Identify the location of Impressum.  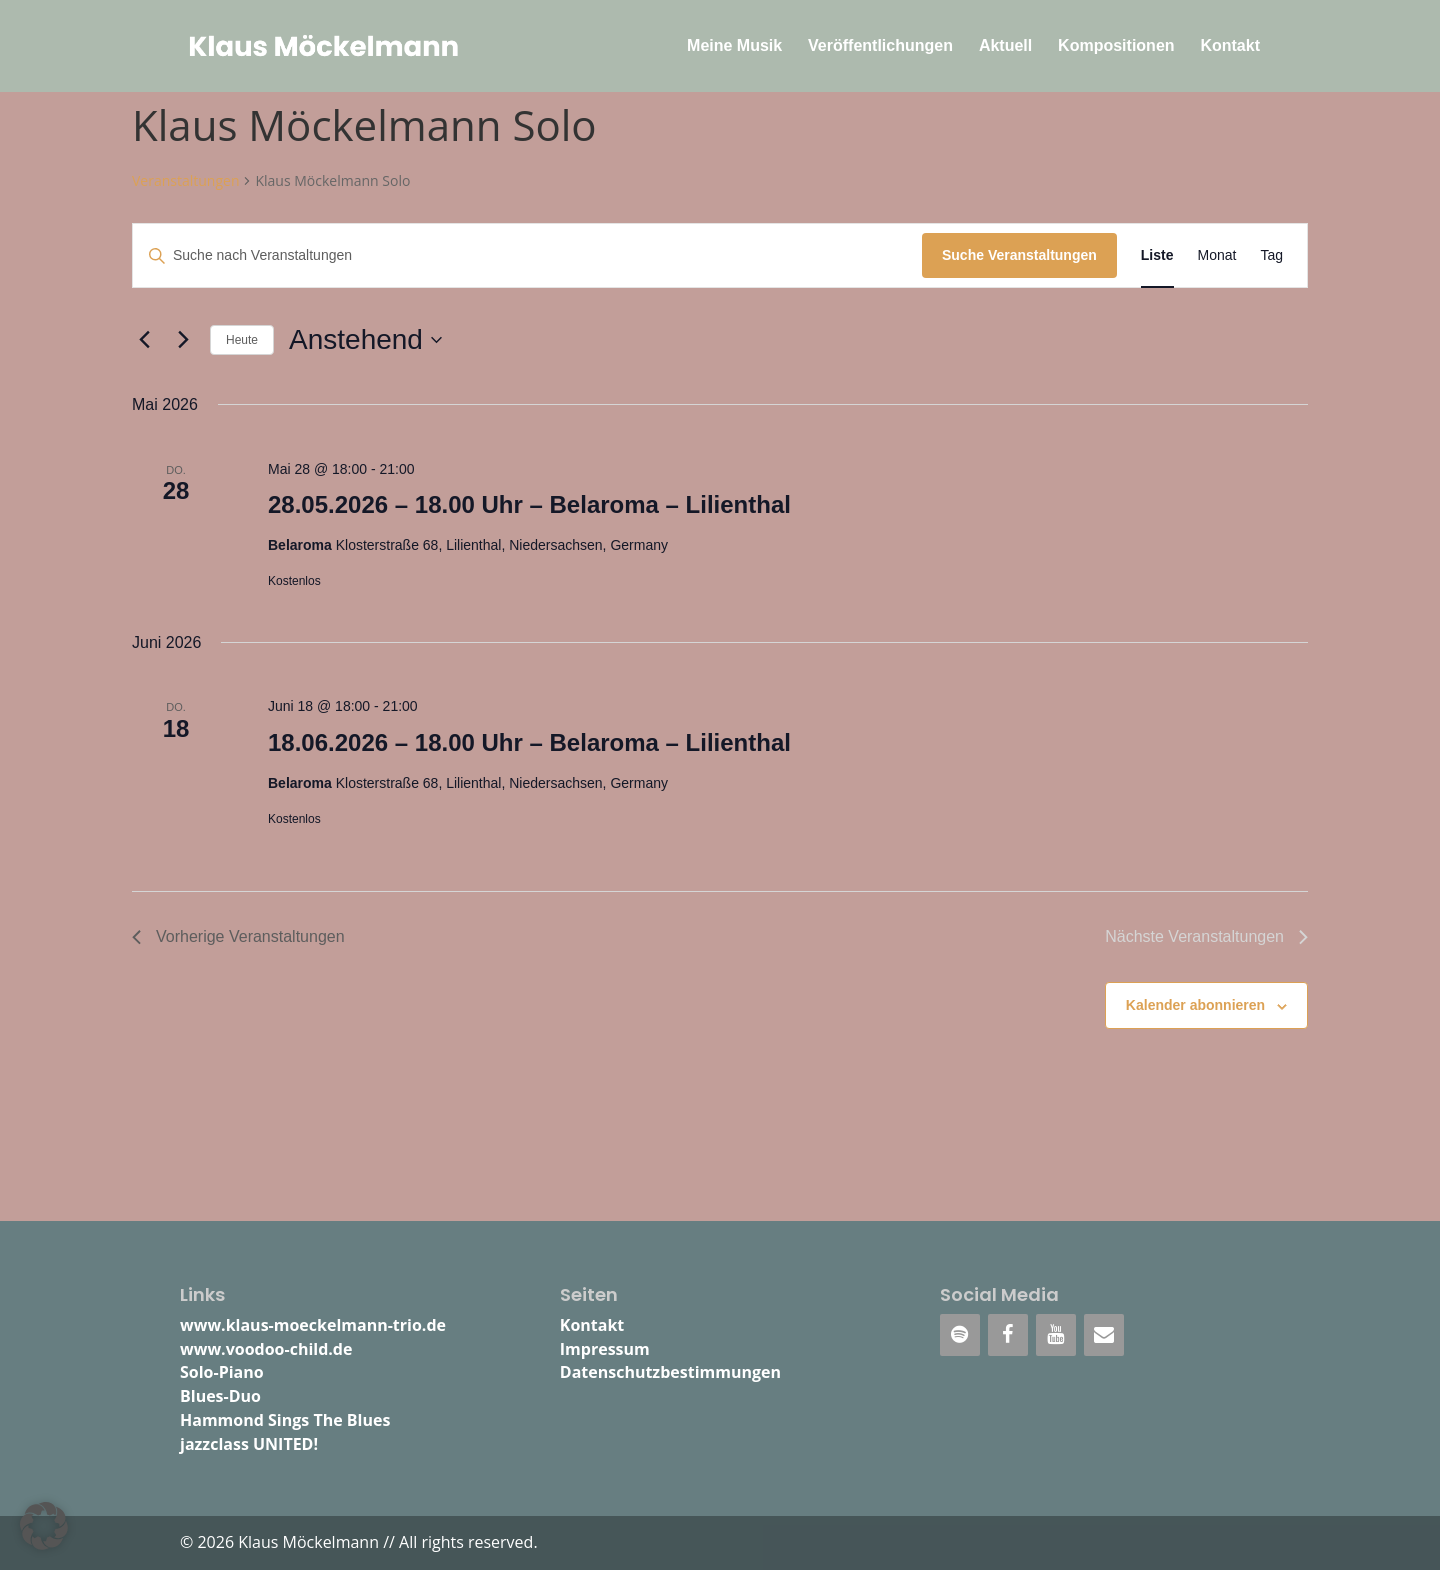
(605, 1349).